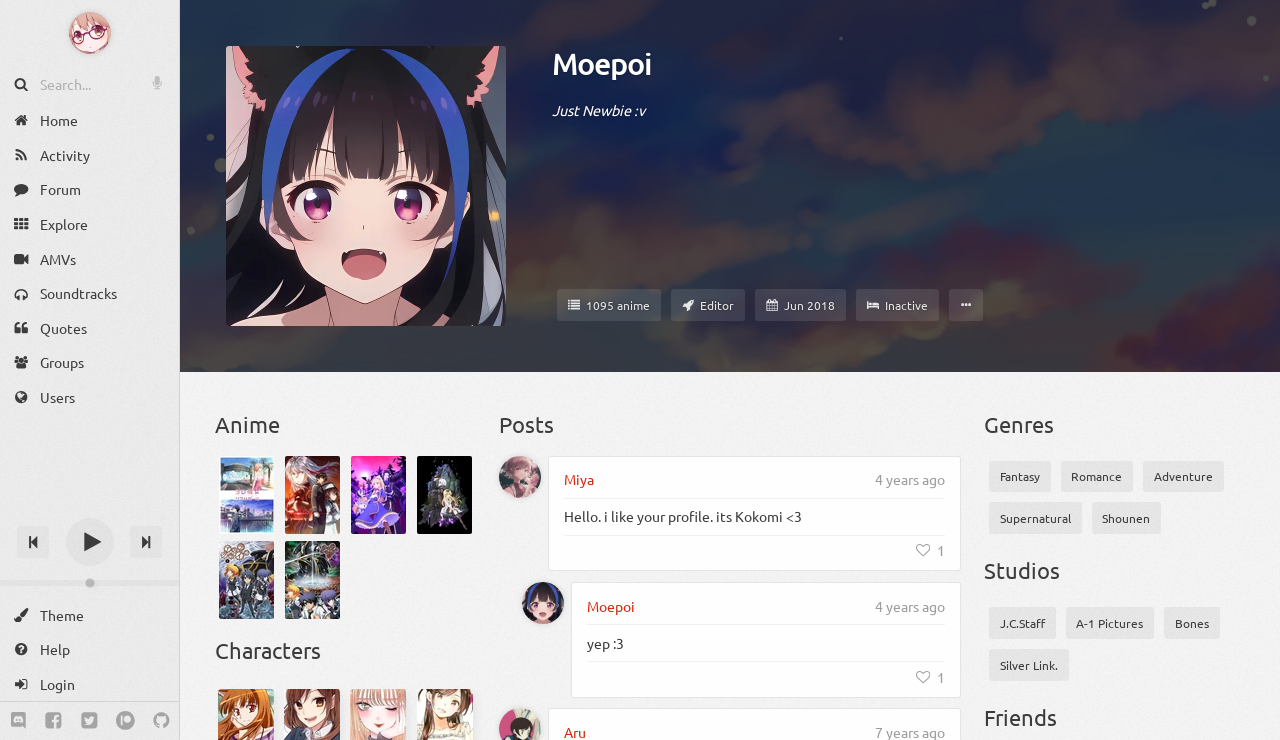 This screenshot has width=1280, height=740. Describe the element at coordinates (708, 305) in the screenshot. I see `[Staff member]` at that location.